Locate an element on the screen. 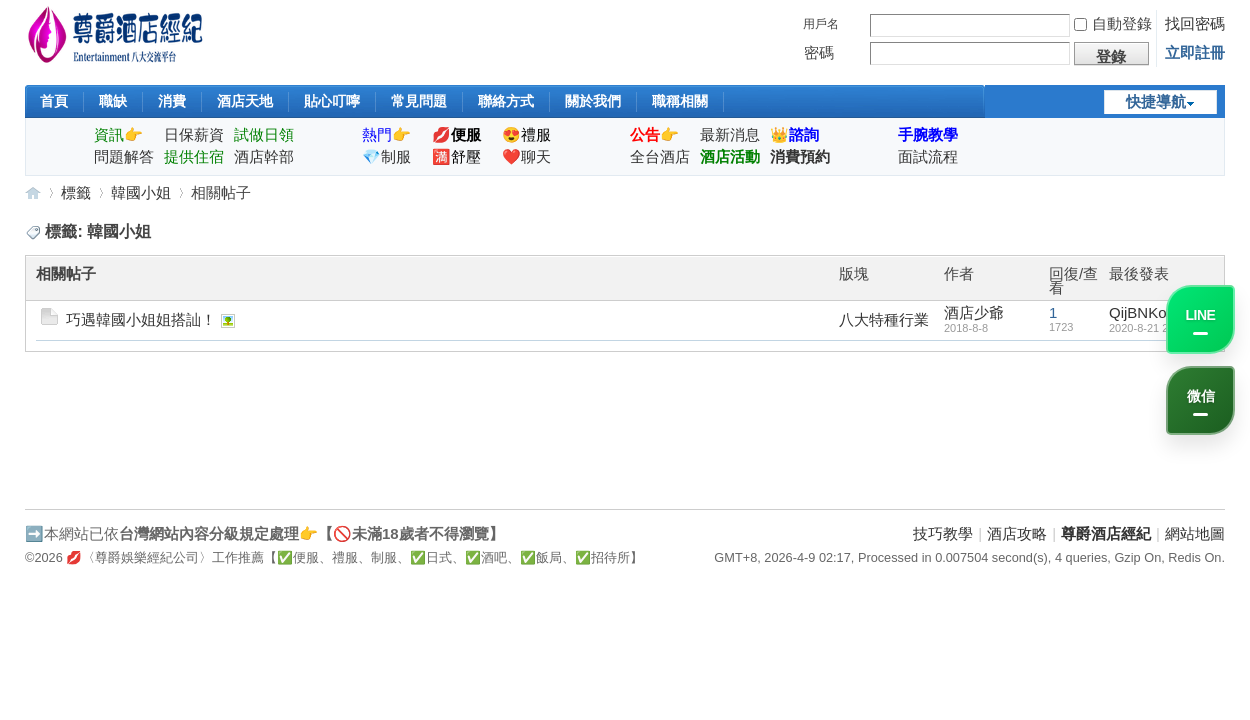 Image resolution: width=1250 pixels, height=720 pixels. 聯絡方式 is located at coordinates (506, 101).